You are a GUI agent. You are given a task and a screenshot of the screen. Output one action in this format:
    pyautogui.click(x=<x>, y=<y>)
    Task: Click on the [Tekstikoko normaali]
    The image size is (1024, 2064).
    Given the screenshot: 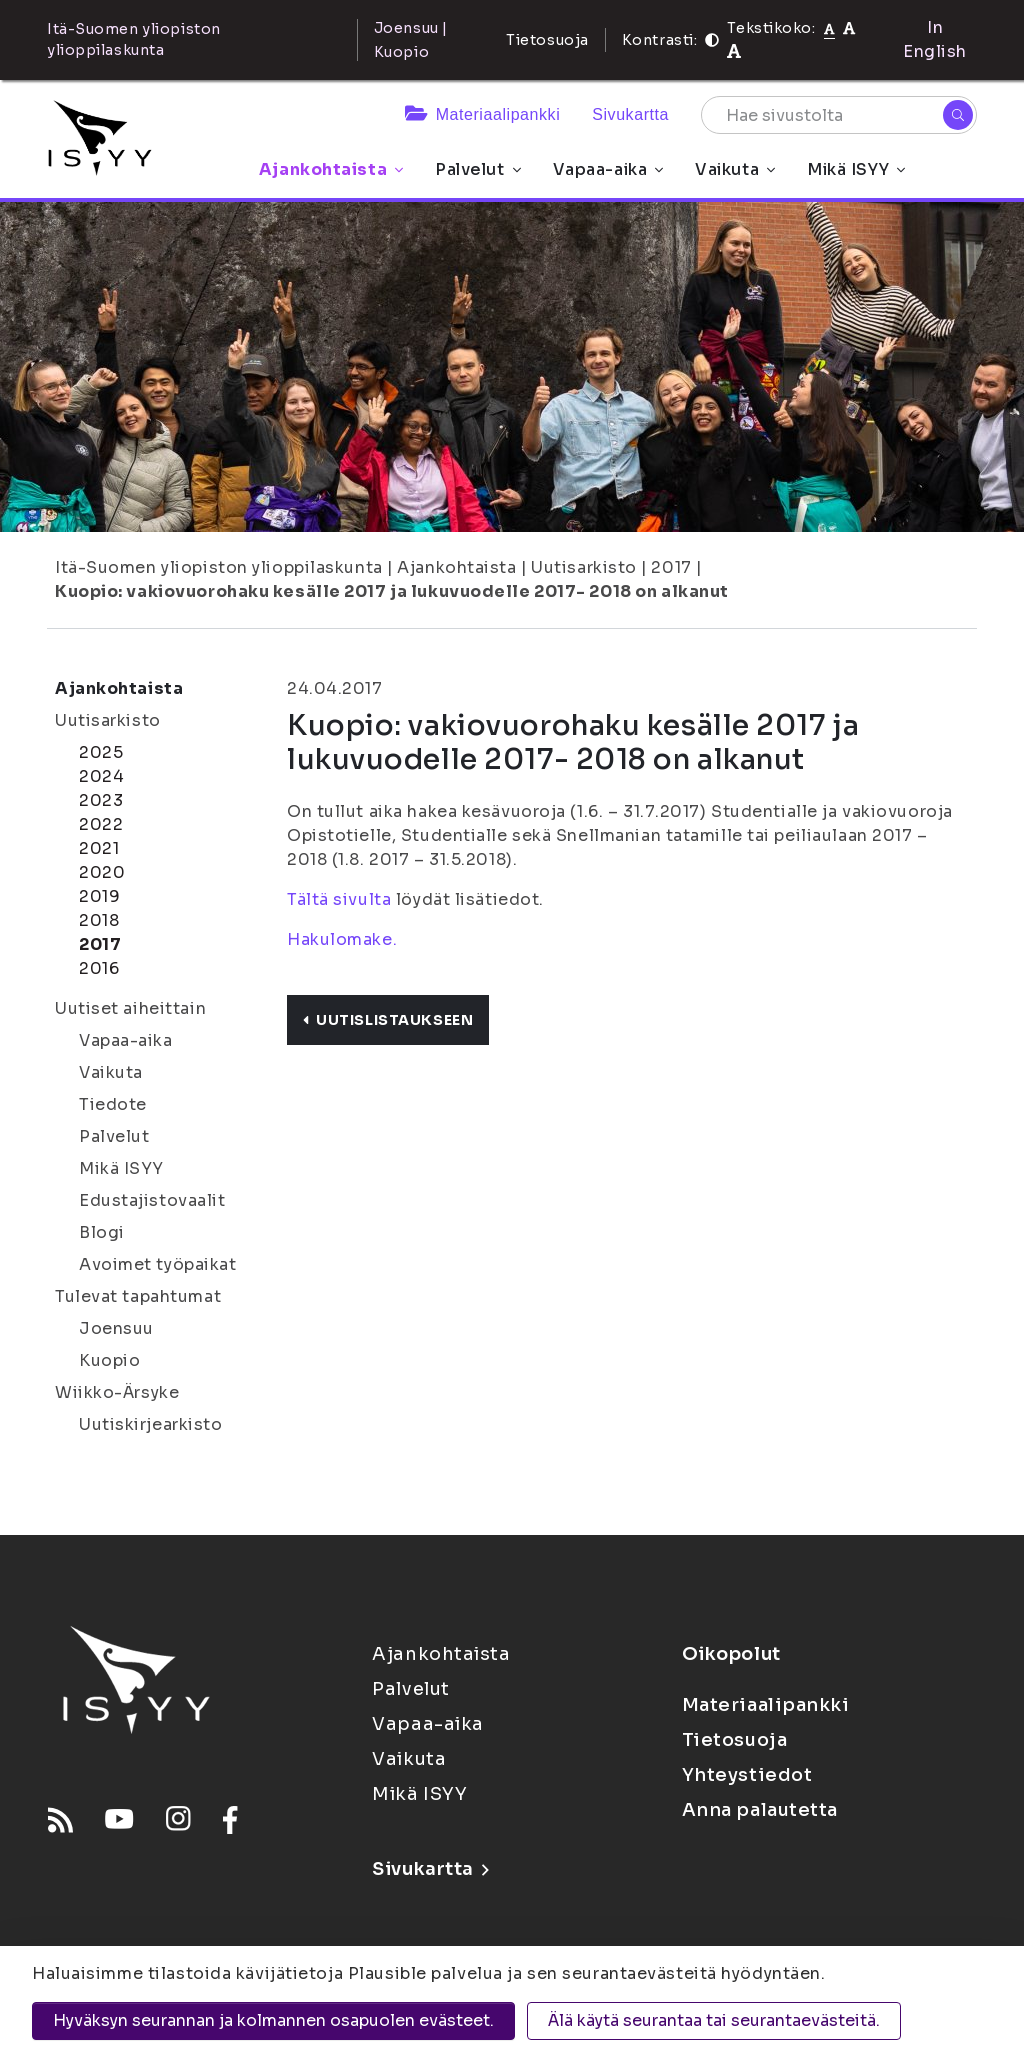 What is the action you would take?
    pyautogui.click(x=829, y=28)
    